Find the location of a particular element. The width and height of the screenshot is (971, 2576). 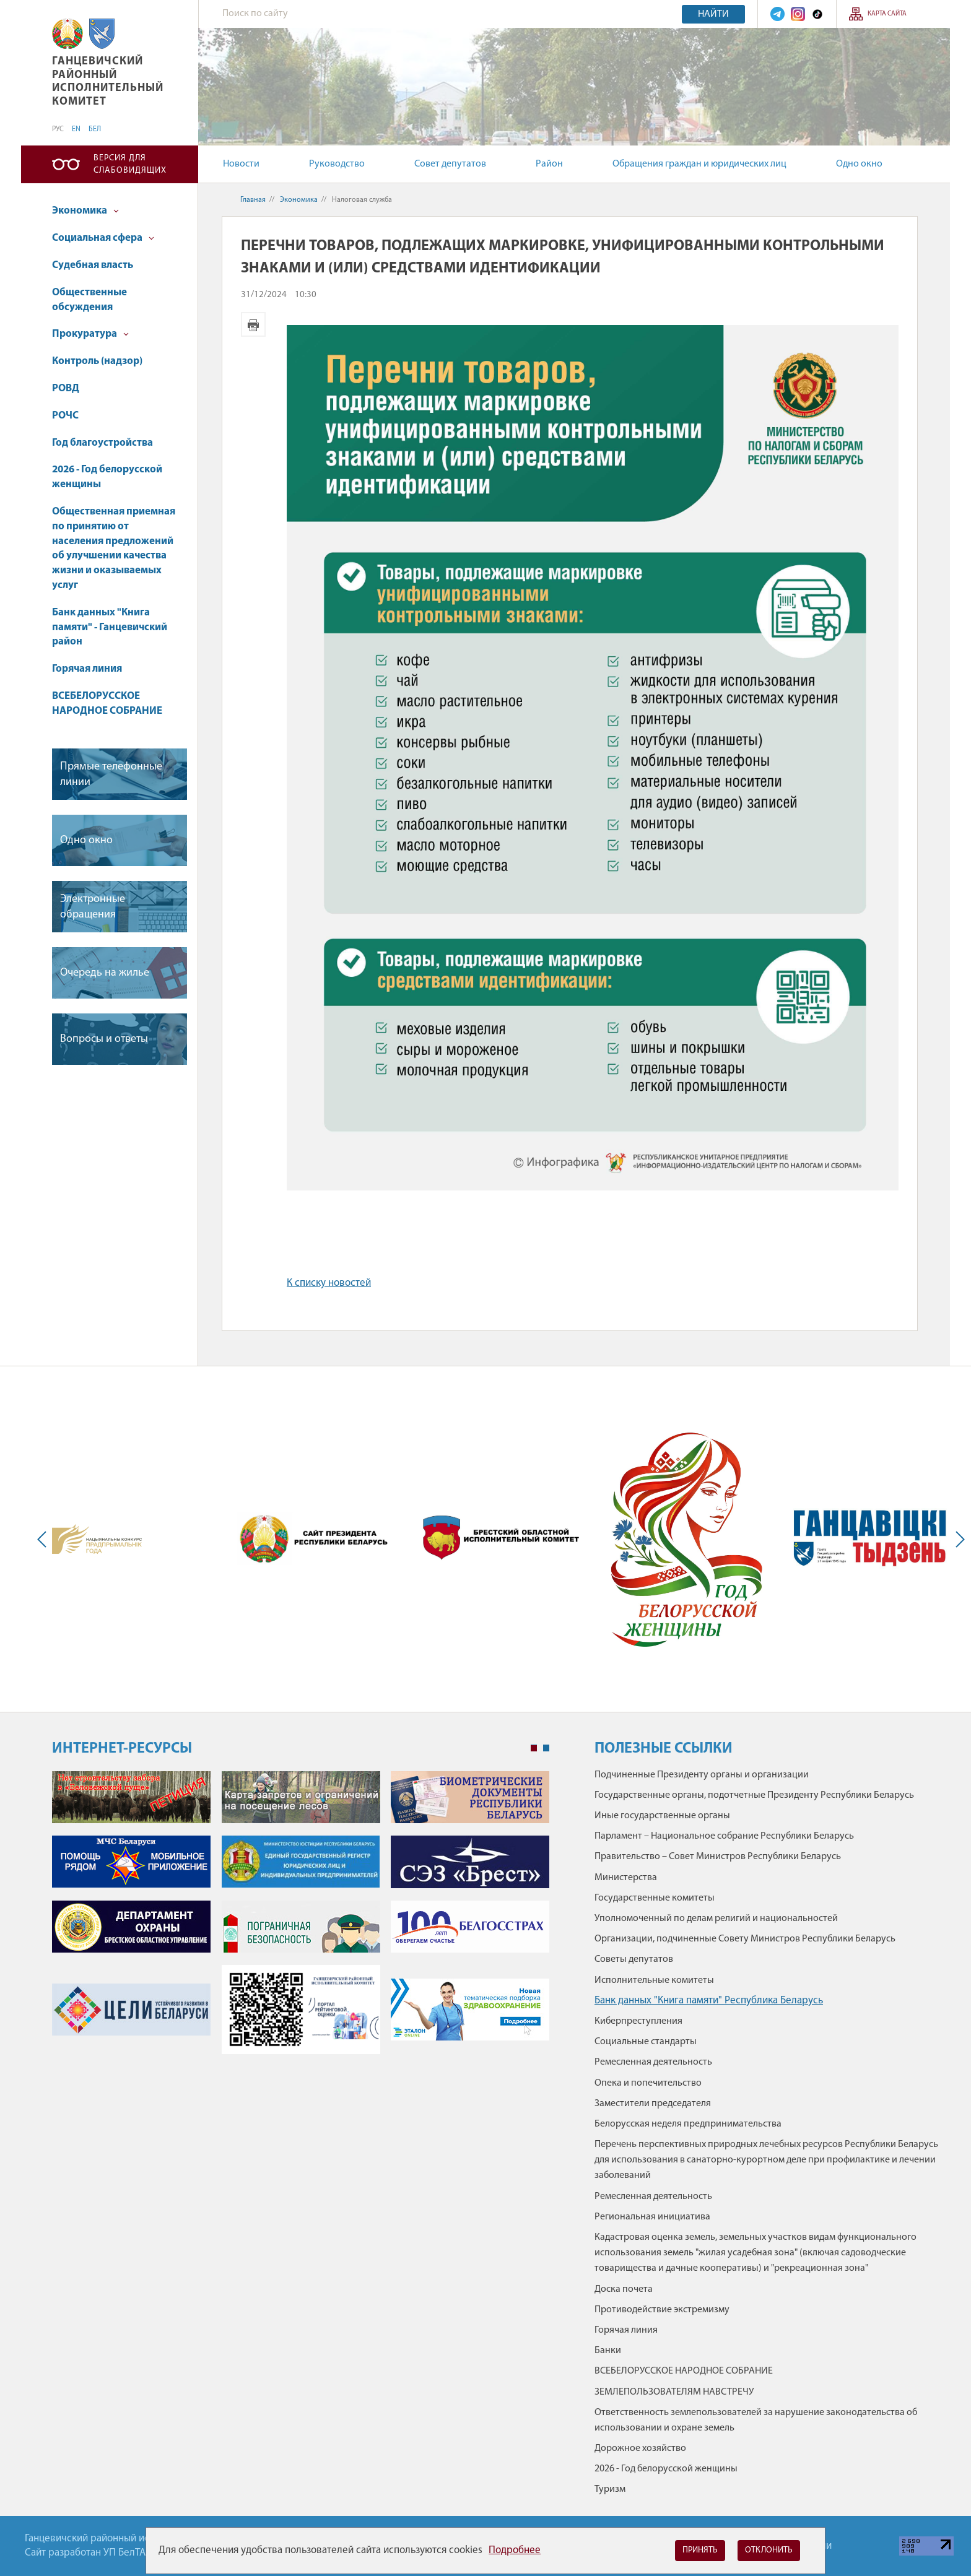

1 [tab] is located at coordinates (534, 1748).